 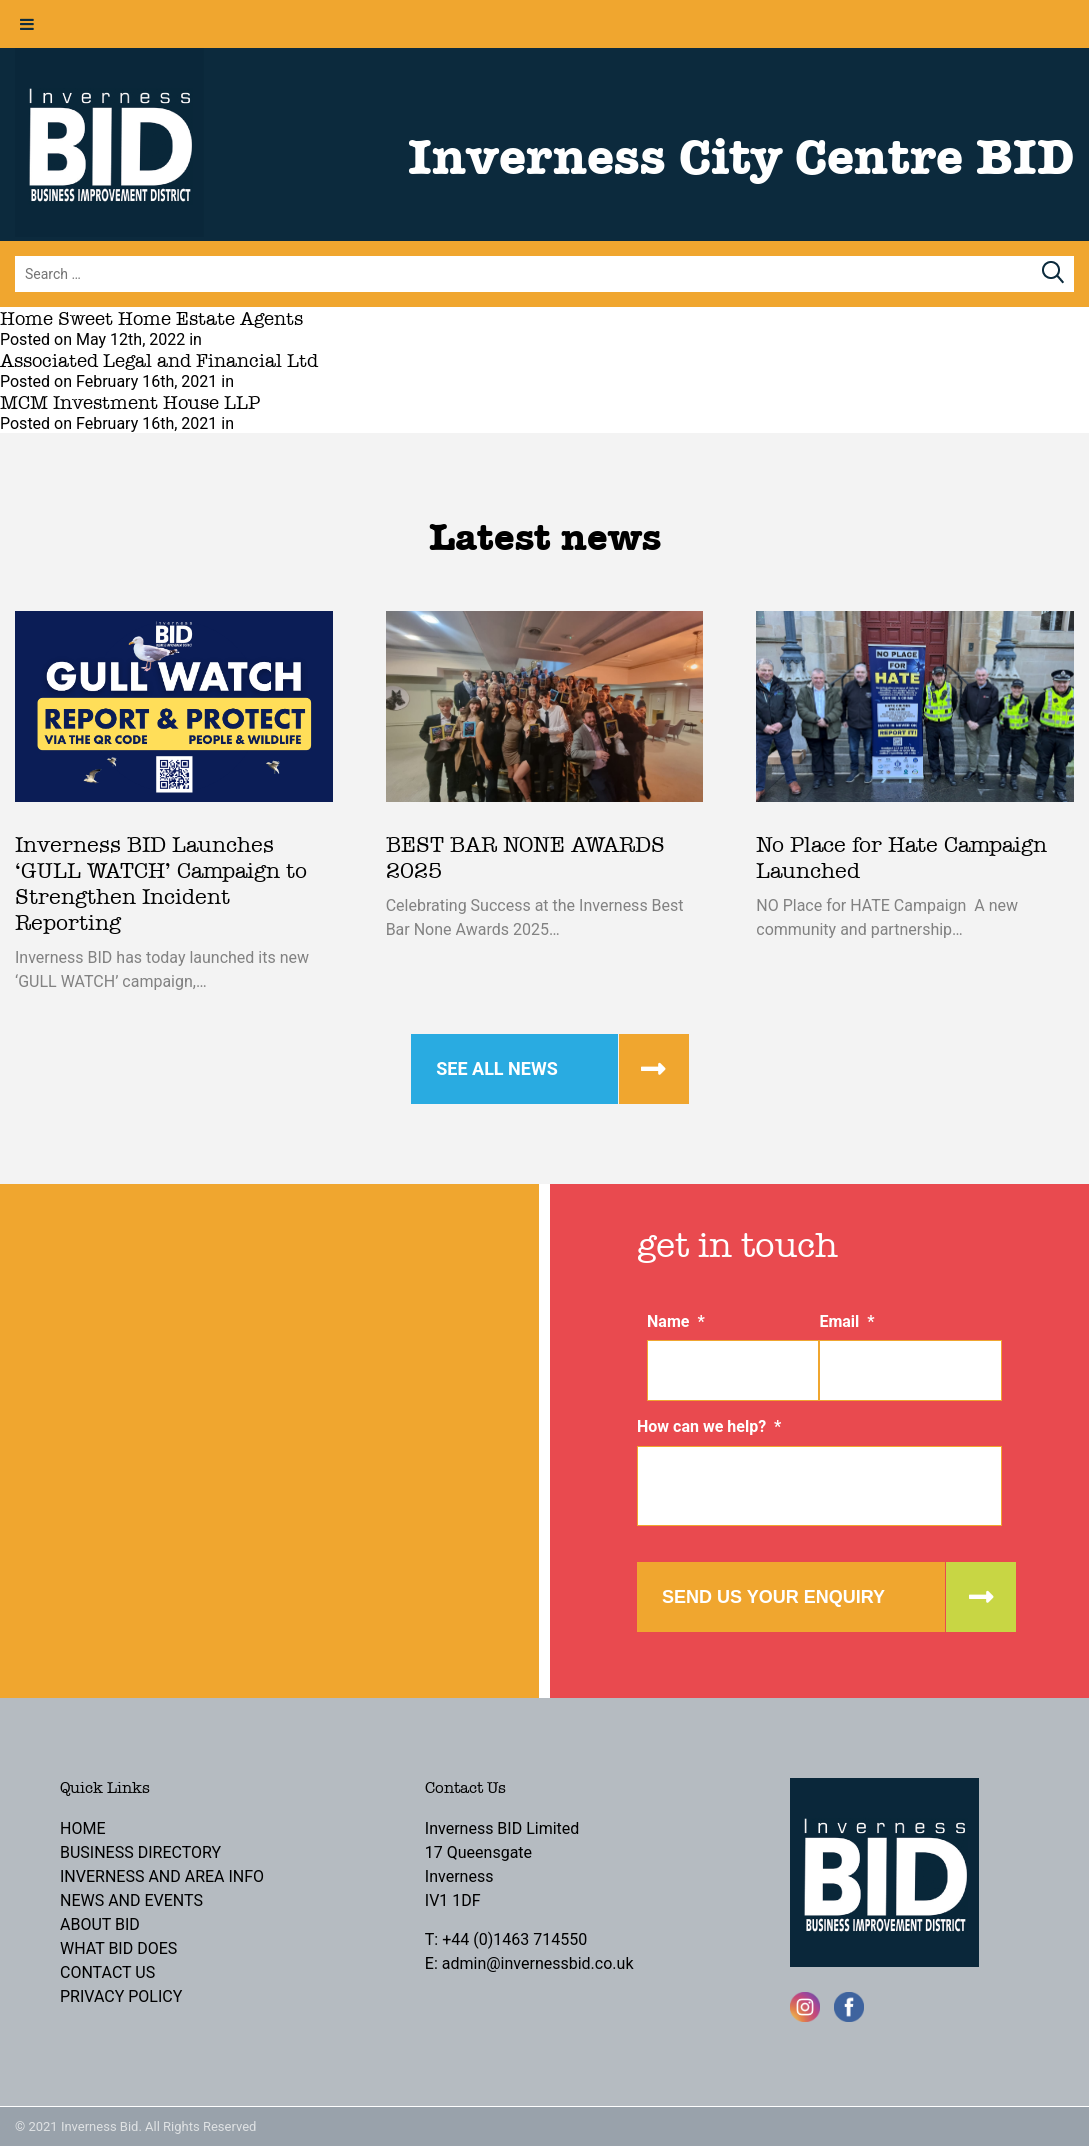 I want to click on Contact Us, so click(x=107, y=1972).